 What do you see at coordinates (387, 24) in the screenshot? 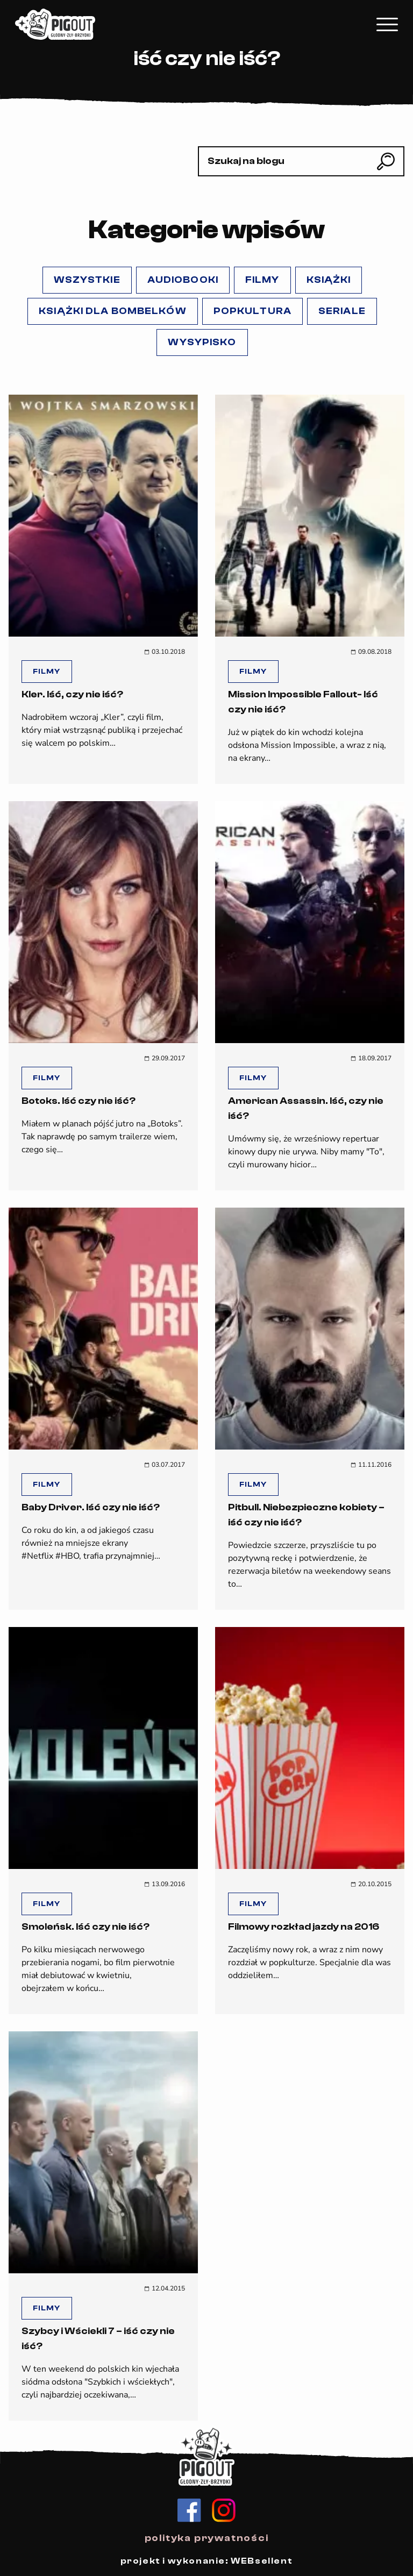
I see `[Kliknij, aby rozwinąć menu mobilne]` at bounding box center [387, 24].